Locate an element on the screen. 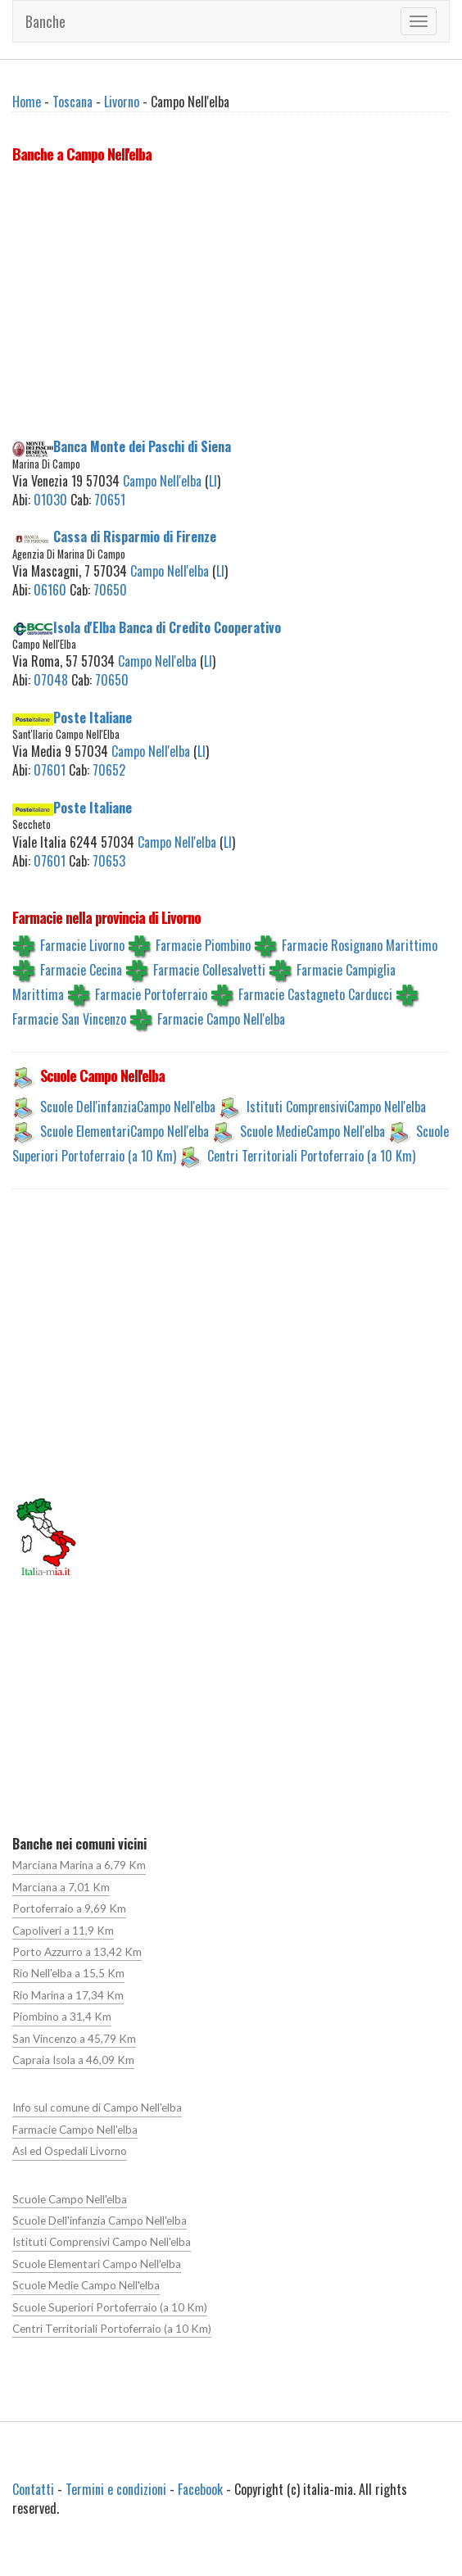 This screenshot has width=462, height=2576. Facebook is located at coordinates (200, 2489).